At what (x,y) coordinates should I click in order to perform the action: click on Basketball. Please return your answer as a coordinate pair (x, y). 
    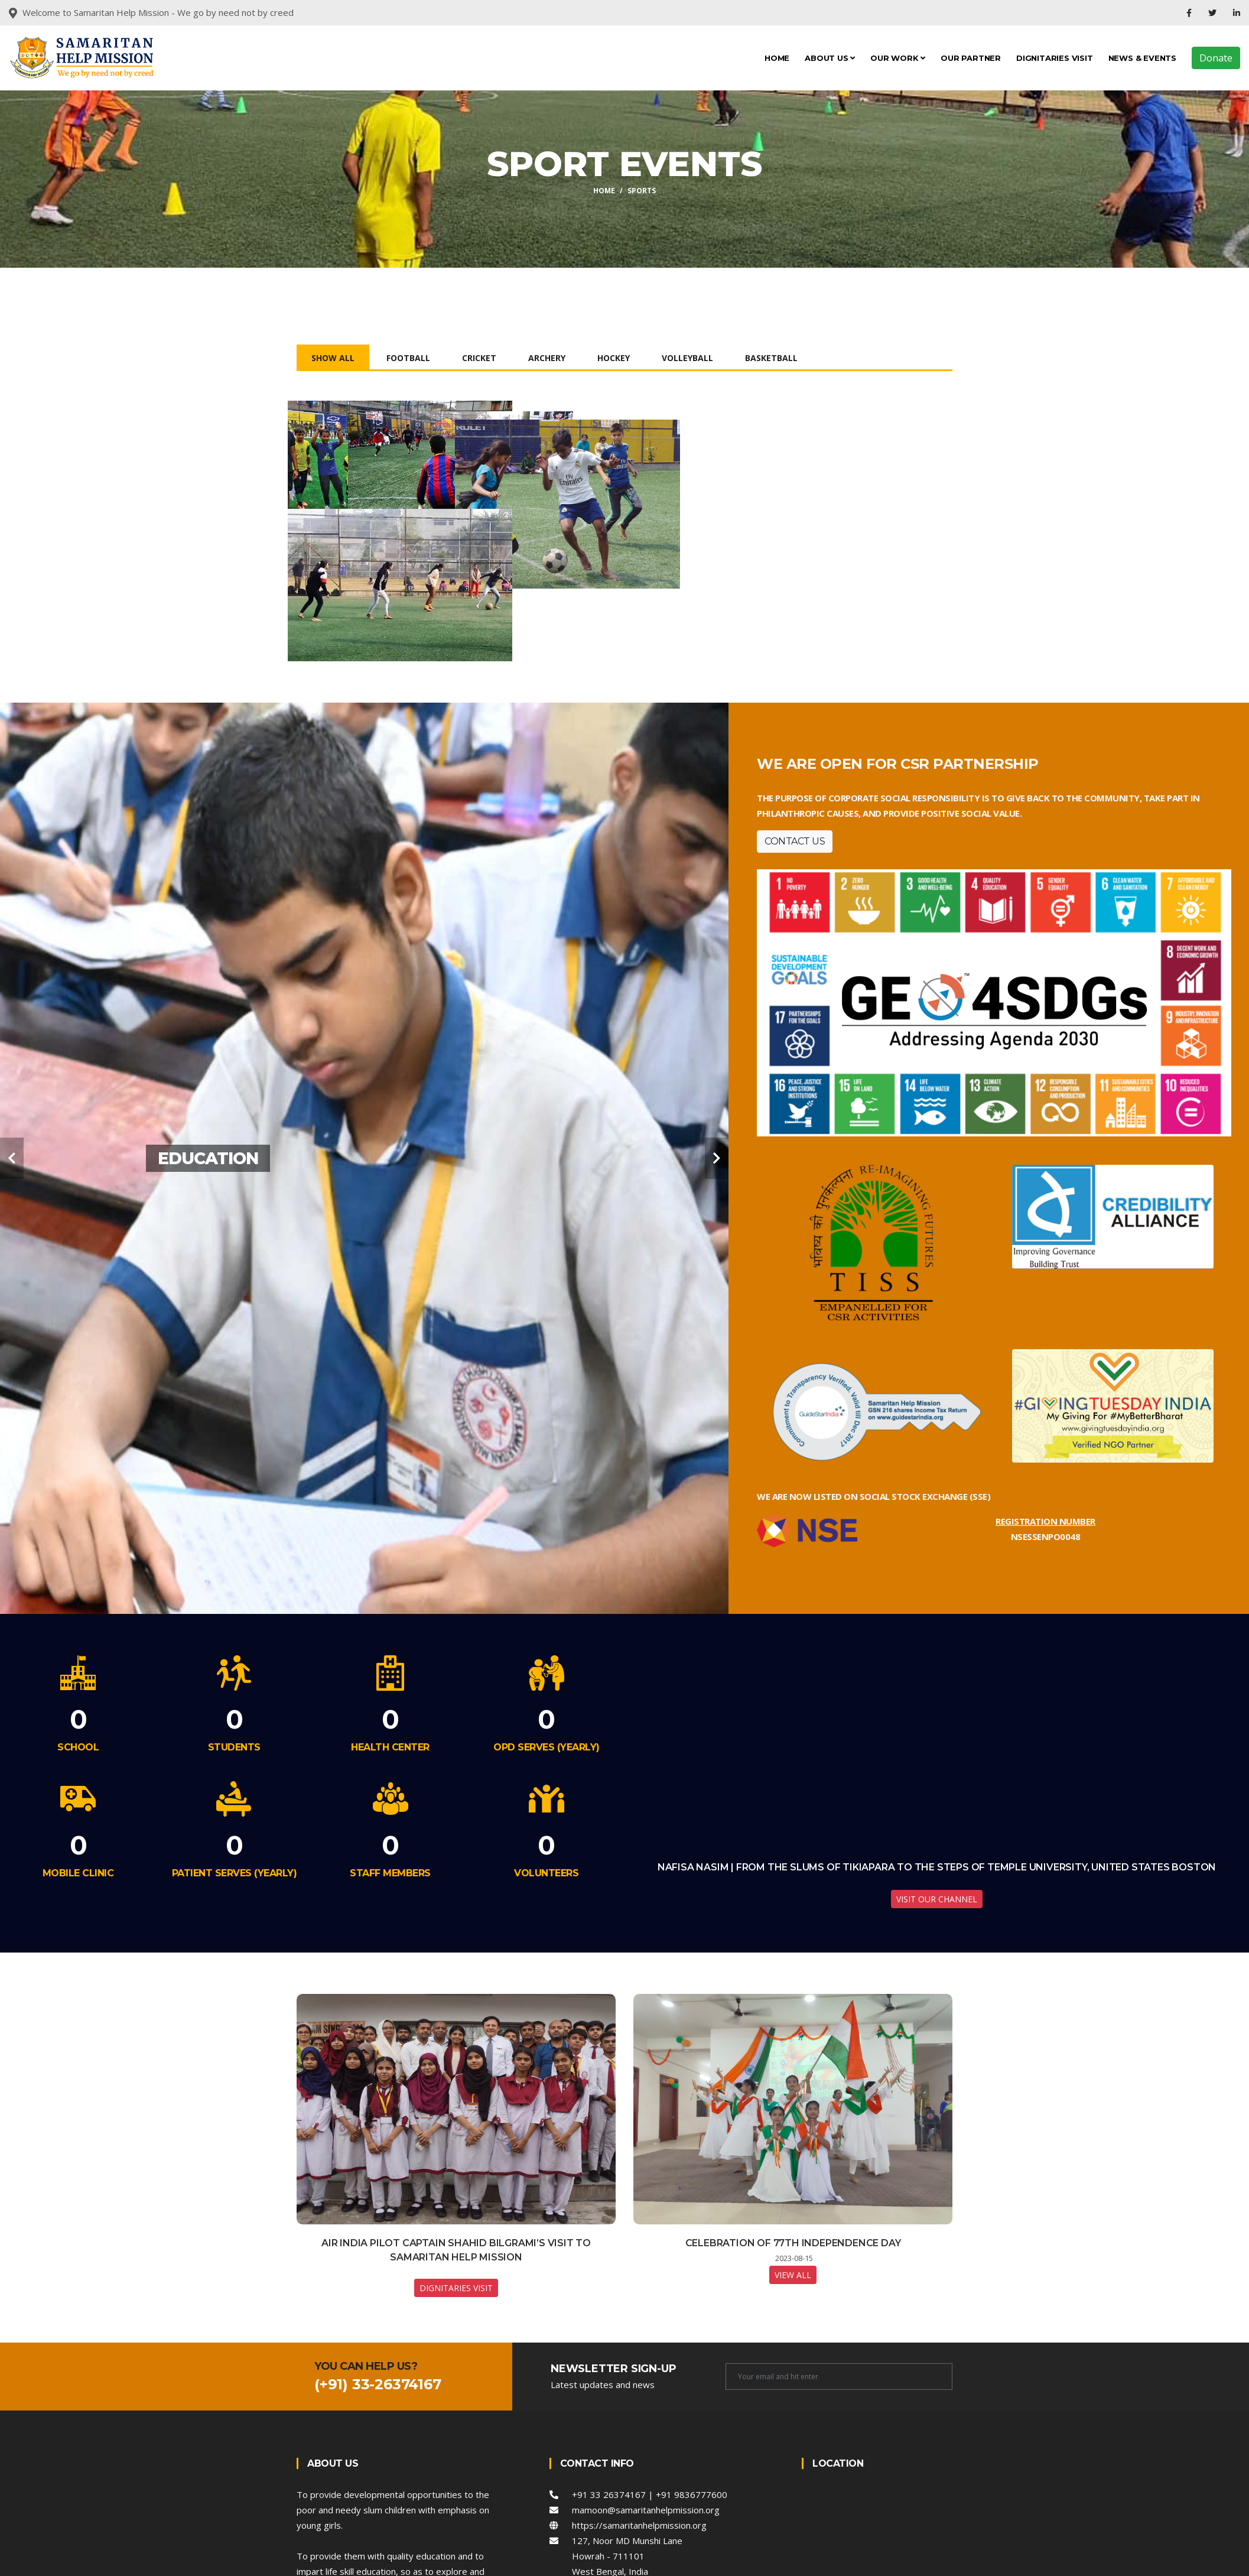
    Looking at the image, I should click on (771, 357).